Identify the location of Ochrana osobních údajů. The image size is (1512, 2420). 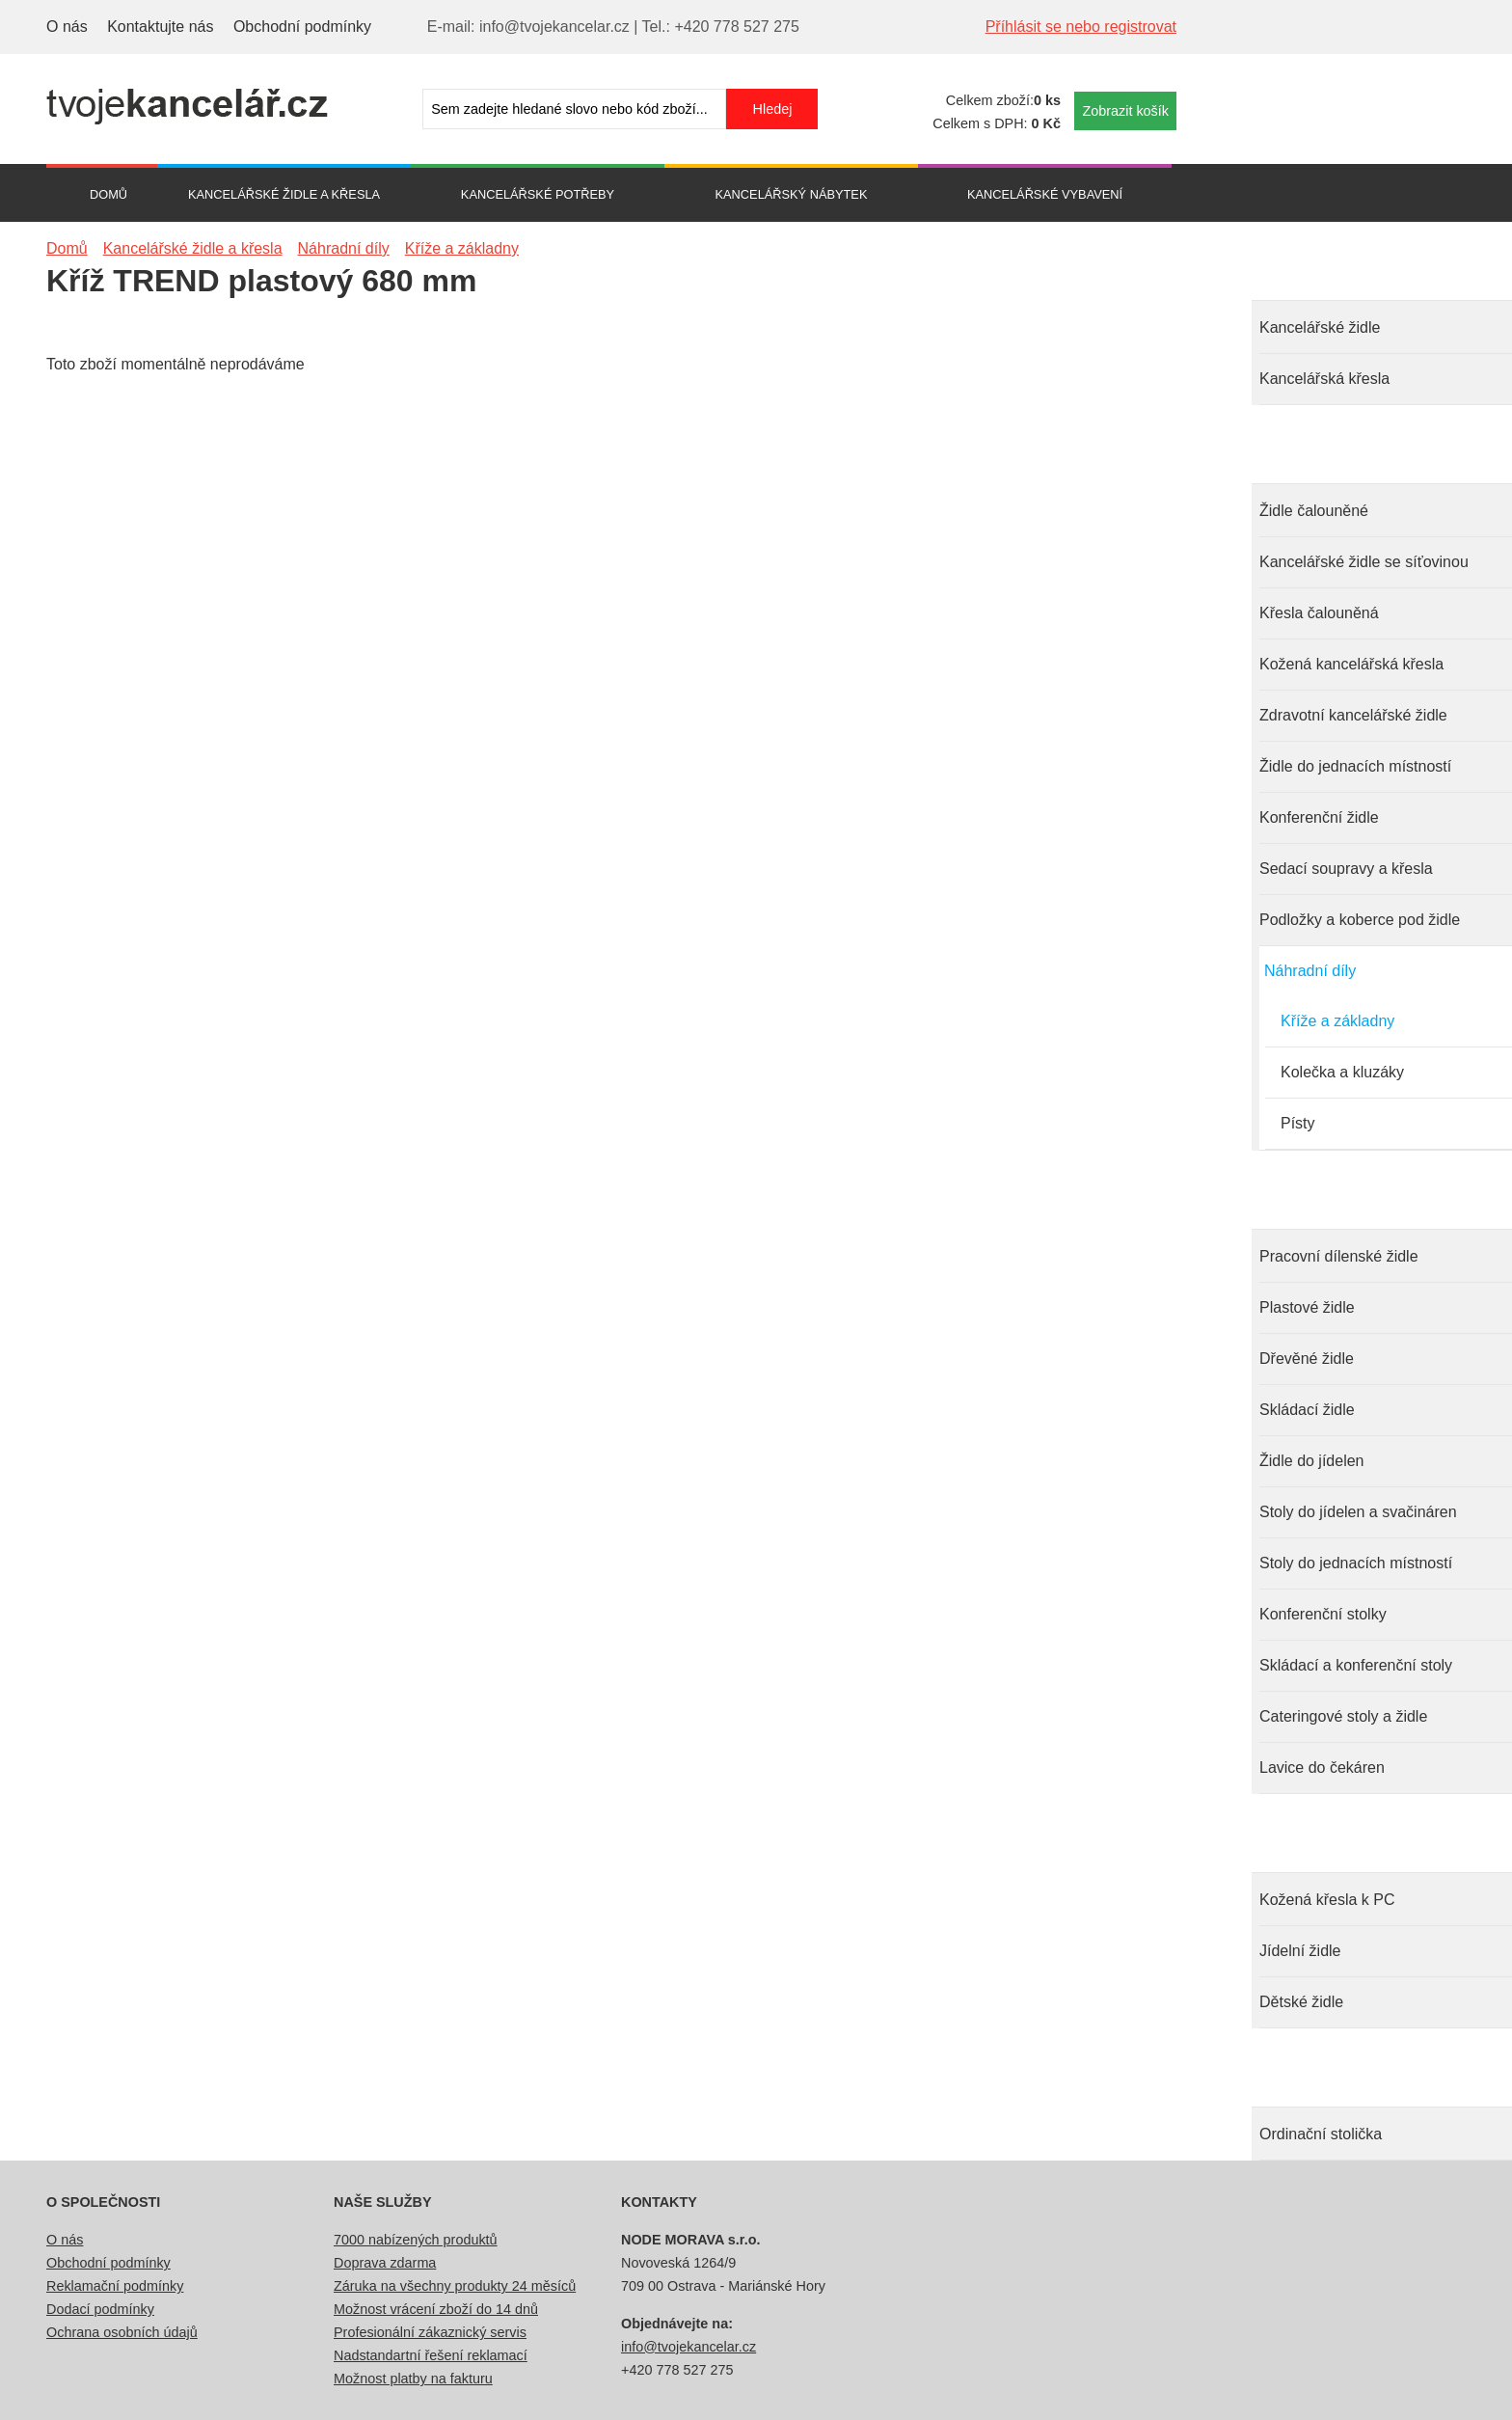
(122, 2332).